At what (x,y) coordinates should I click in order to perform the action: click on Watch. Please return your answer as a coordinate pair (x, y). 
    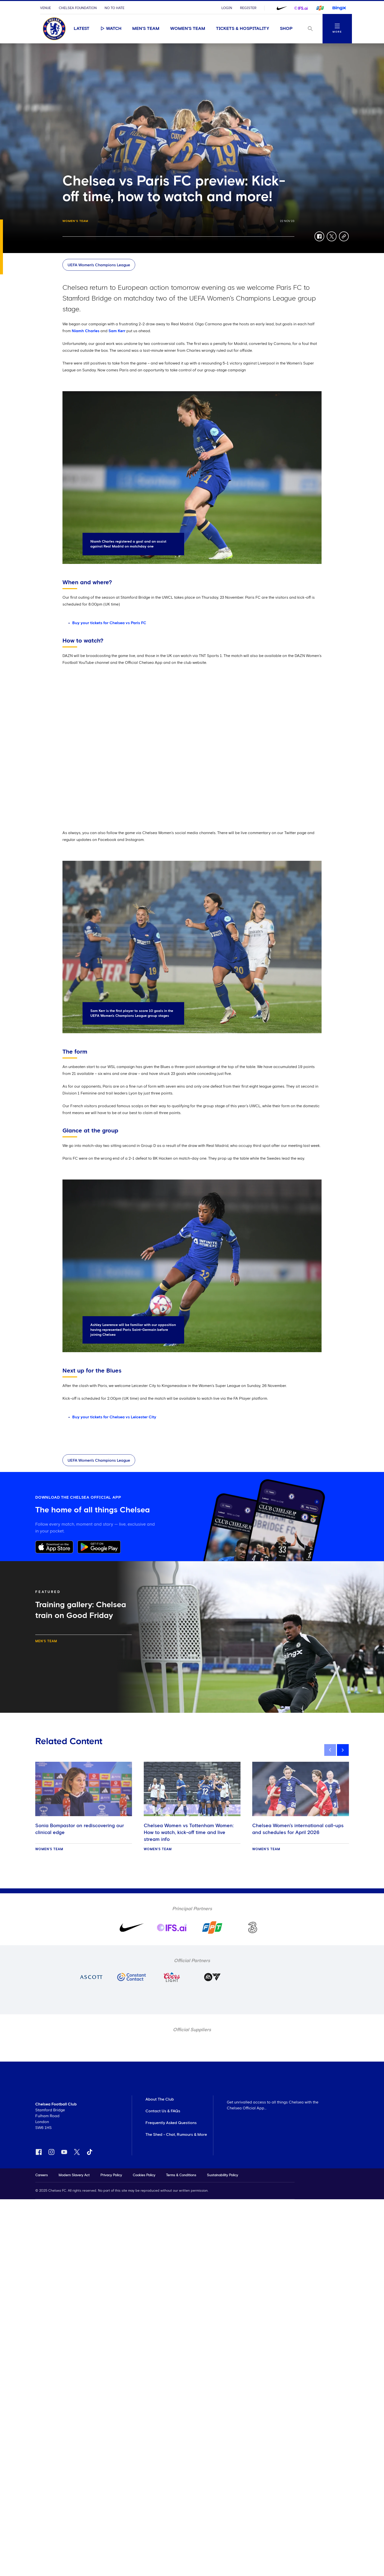
    Looking at the image, I should click on (110, 28).